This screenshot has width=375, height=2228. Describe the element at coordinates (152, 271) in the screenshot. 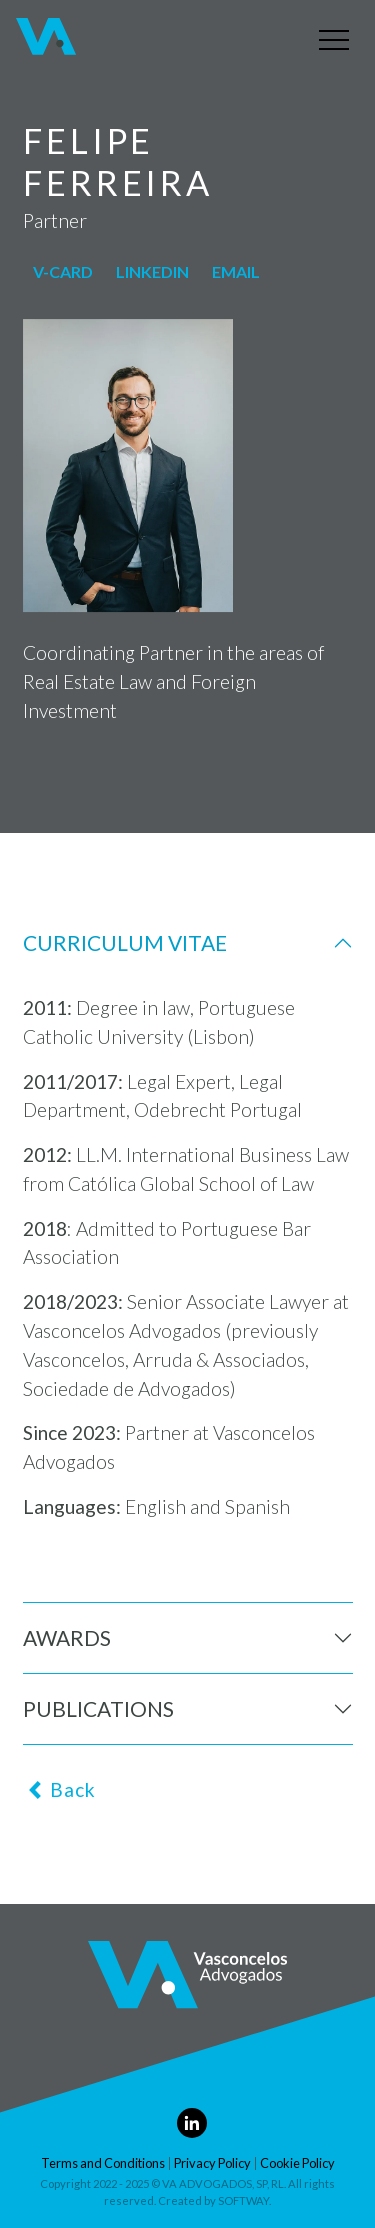

I see `linkedin` at that location.